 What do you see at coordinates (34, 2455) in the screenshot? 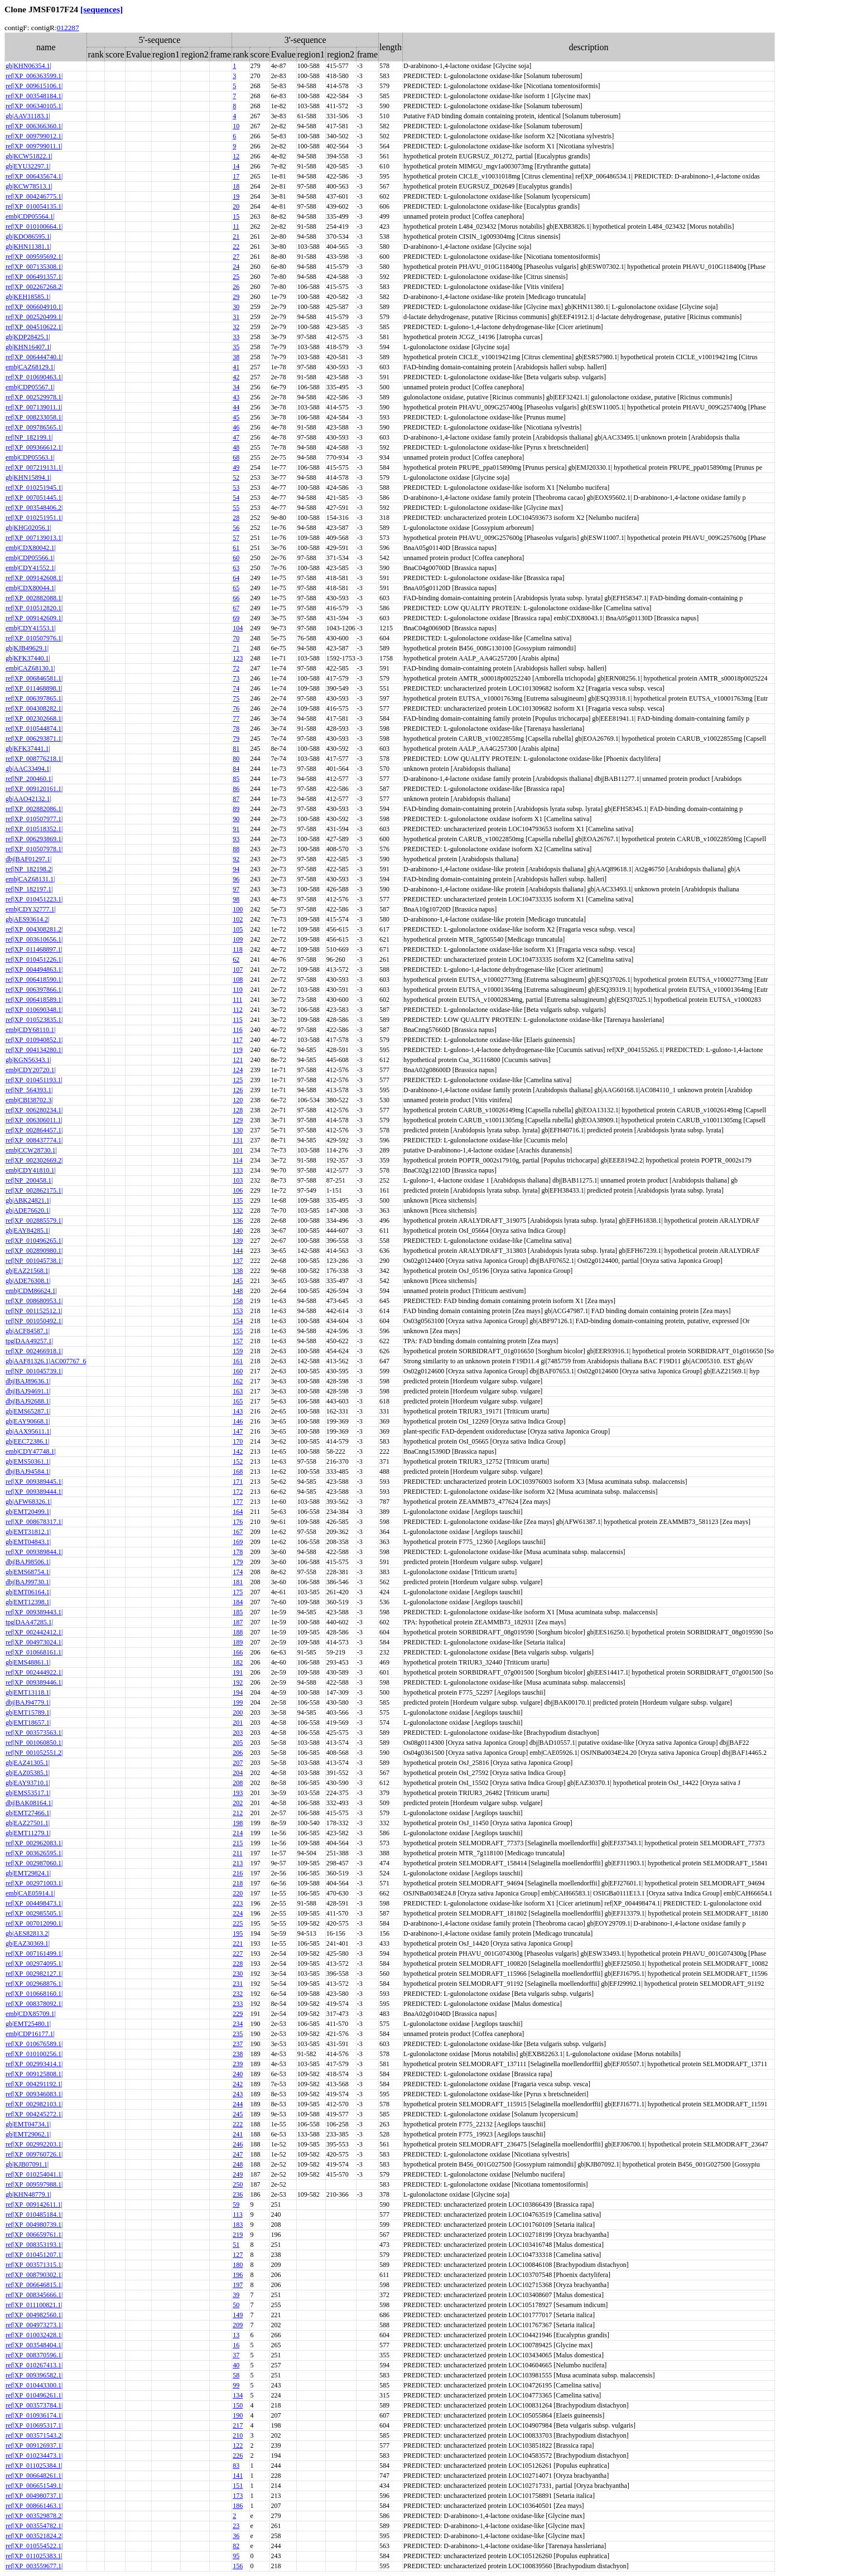
I see `ref|XP_010234473.1|` at bounding box center [34, 2455].